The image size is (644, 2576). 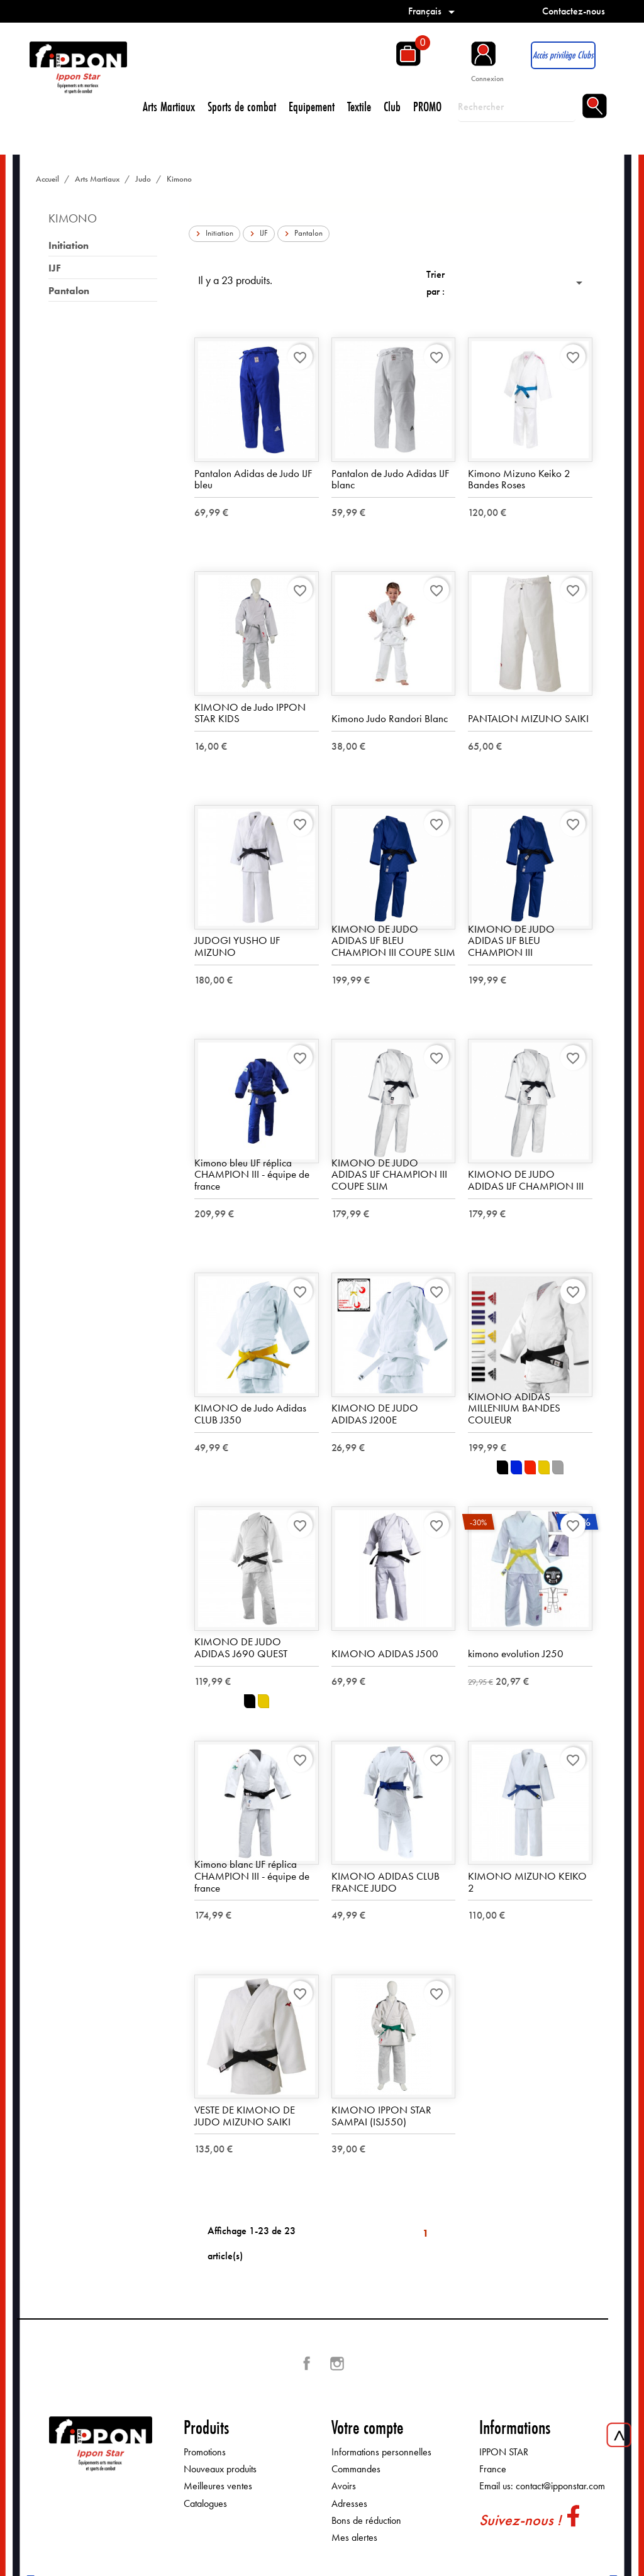 What do you see at coordinates (520, 2519) in the screenshot?
I see `Suivez-nous !` at bounding box center [520, 2519].